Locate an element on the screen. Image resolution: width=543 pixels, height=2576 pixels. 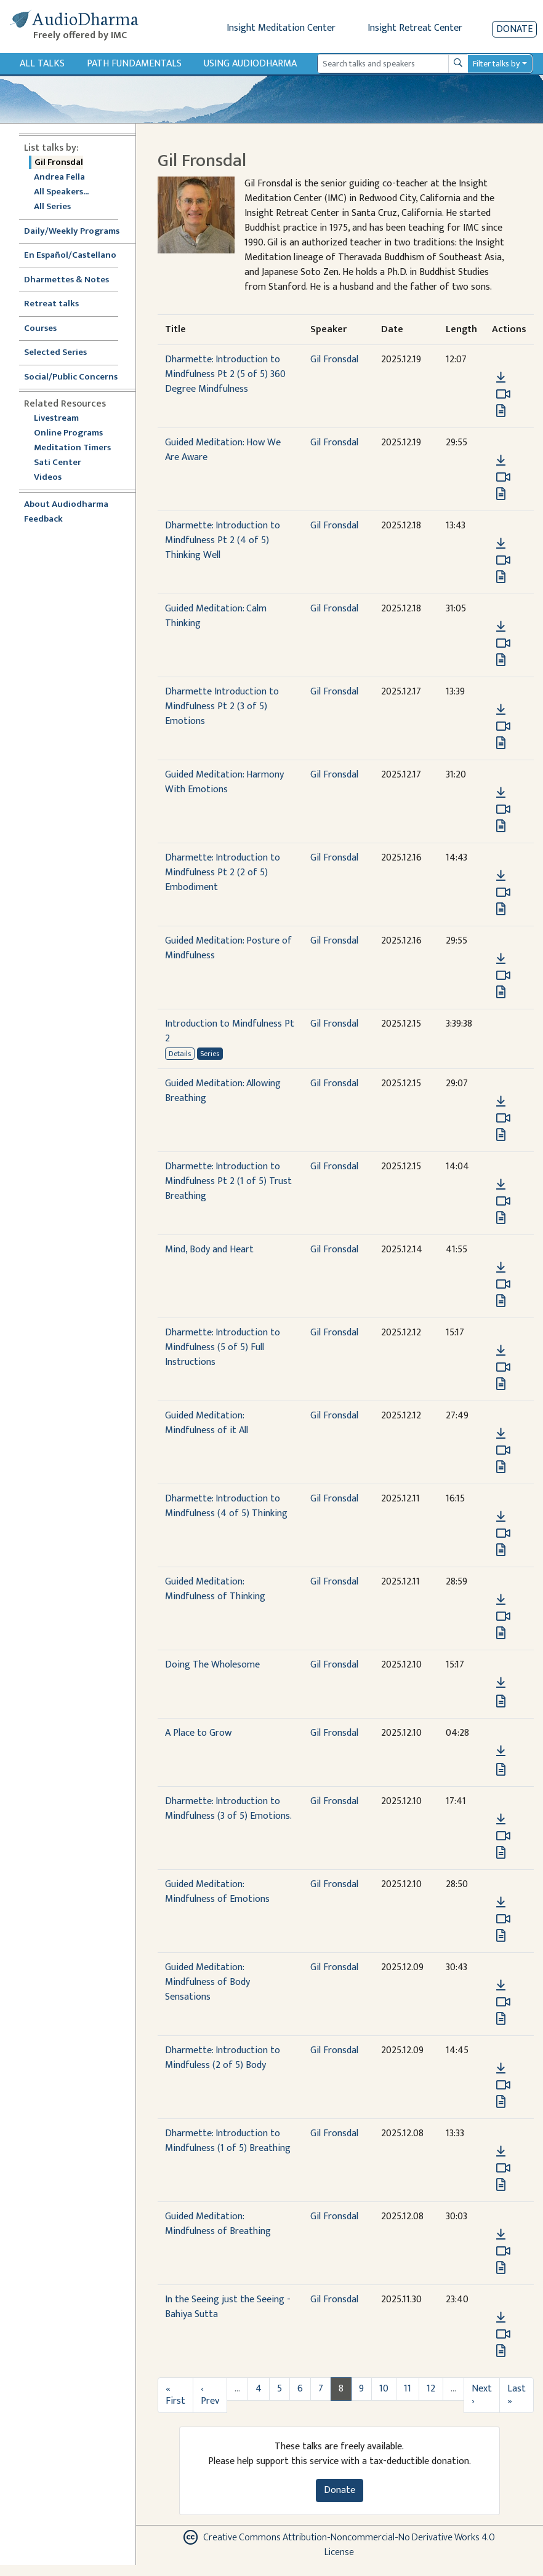
Dharmette: Introduction to Mindfulness Pt 2 (4 of 5) Thinking Well is located at coordinates (222, 540).